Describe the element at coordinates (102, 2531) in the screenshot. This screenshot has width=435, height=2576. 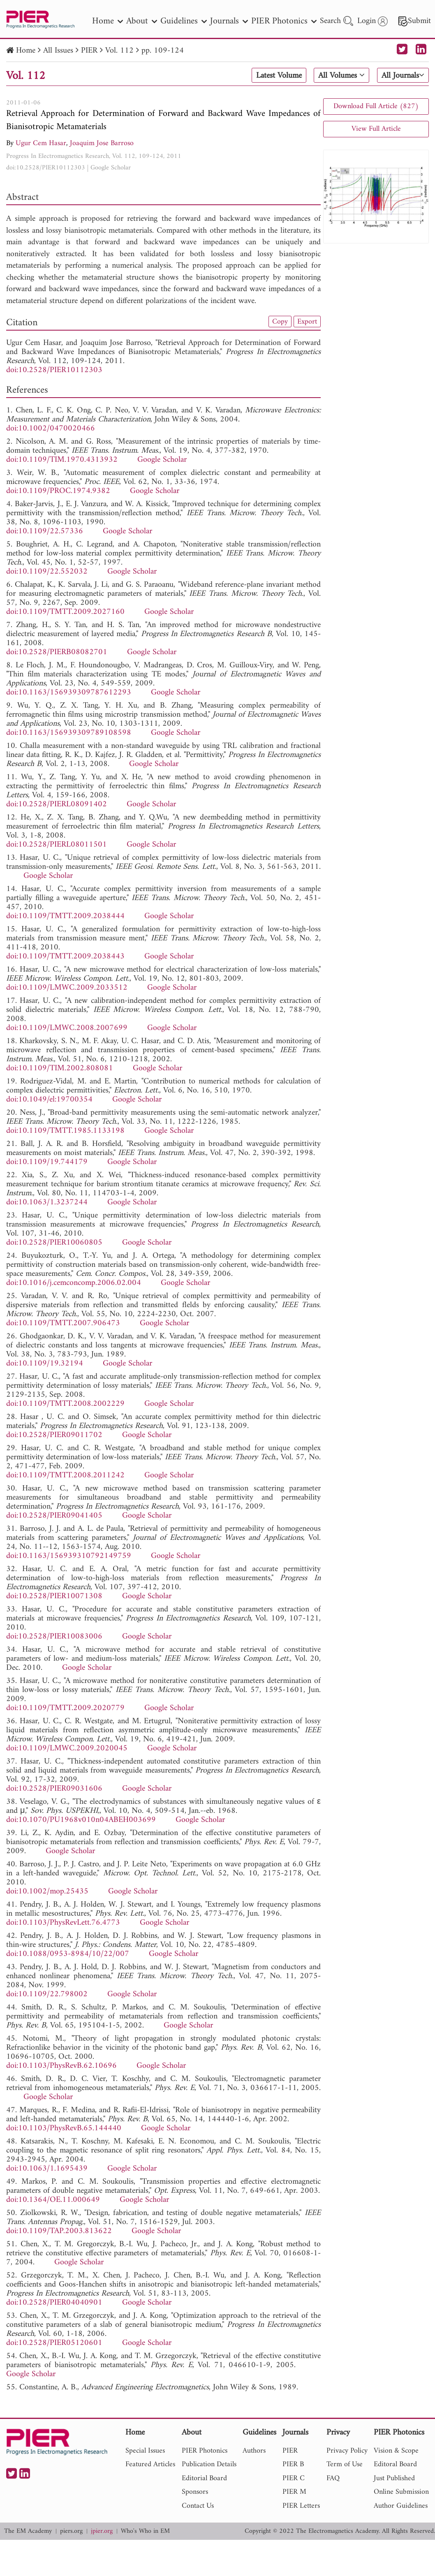
I see `jpier.org` at that location.